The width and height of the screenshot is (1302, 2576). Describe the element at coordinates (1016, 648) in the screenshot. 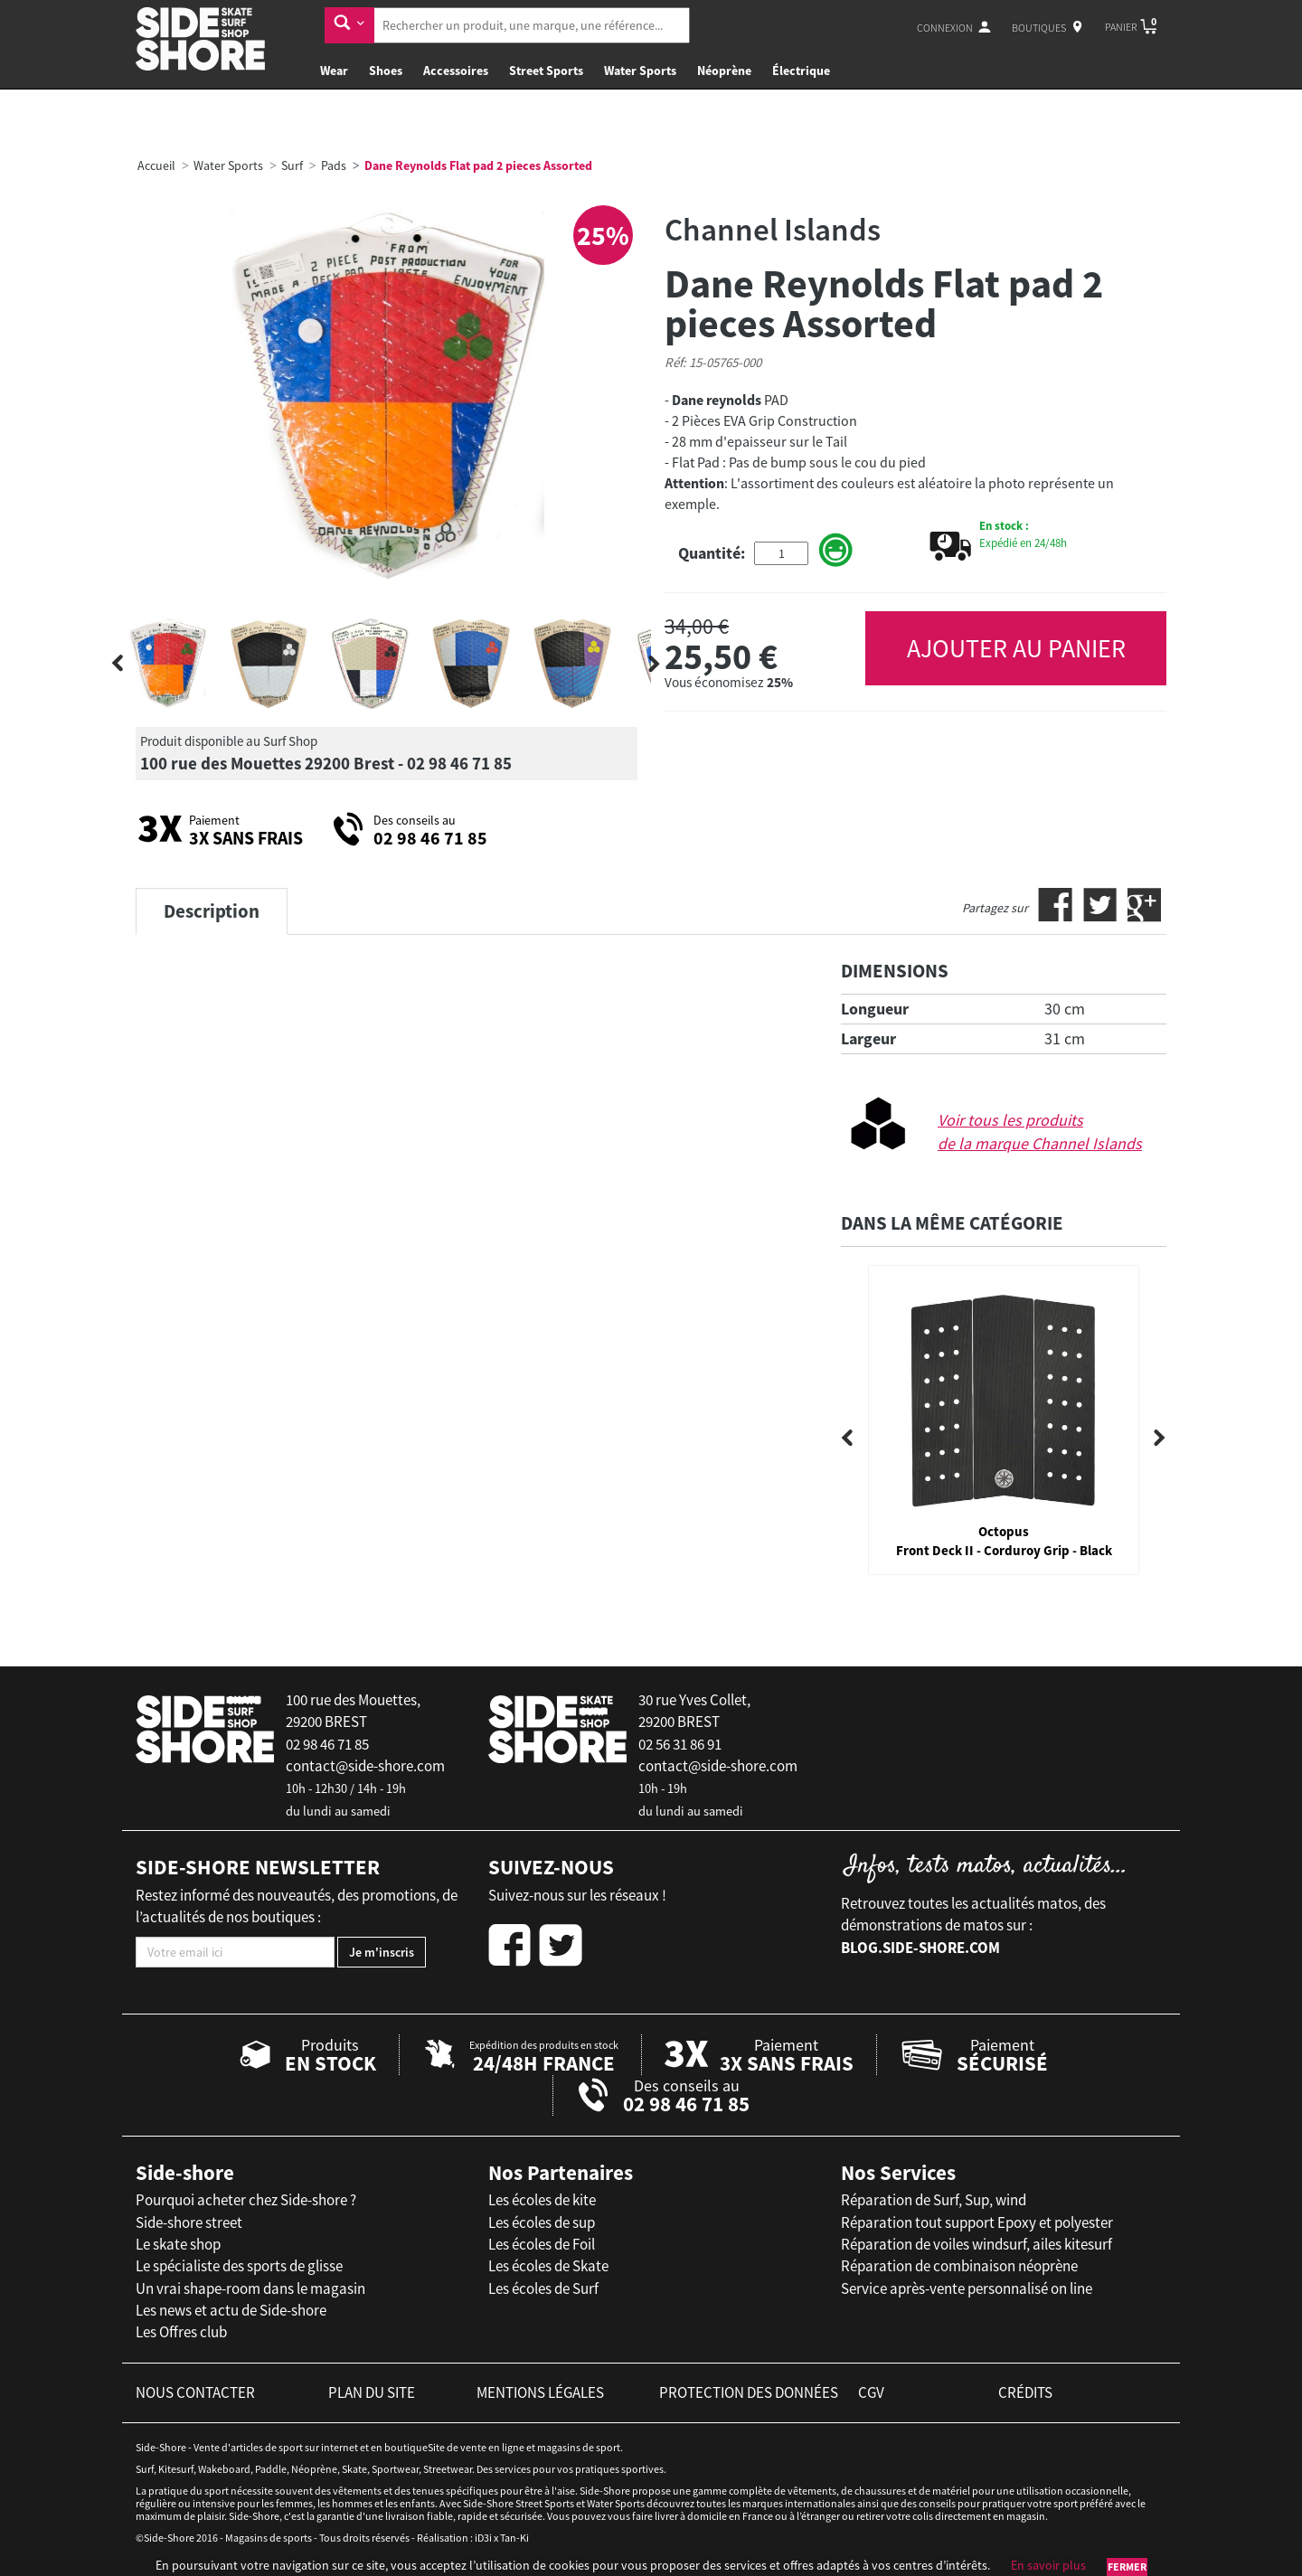

I see `AJOUTER AU PANIER` at that location.